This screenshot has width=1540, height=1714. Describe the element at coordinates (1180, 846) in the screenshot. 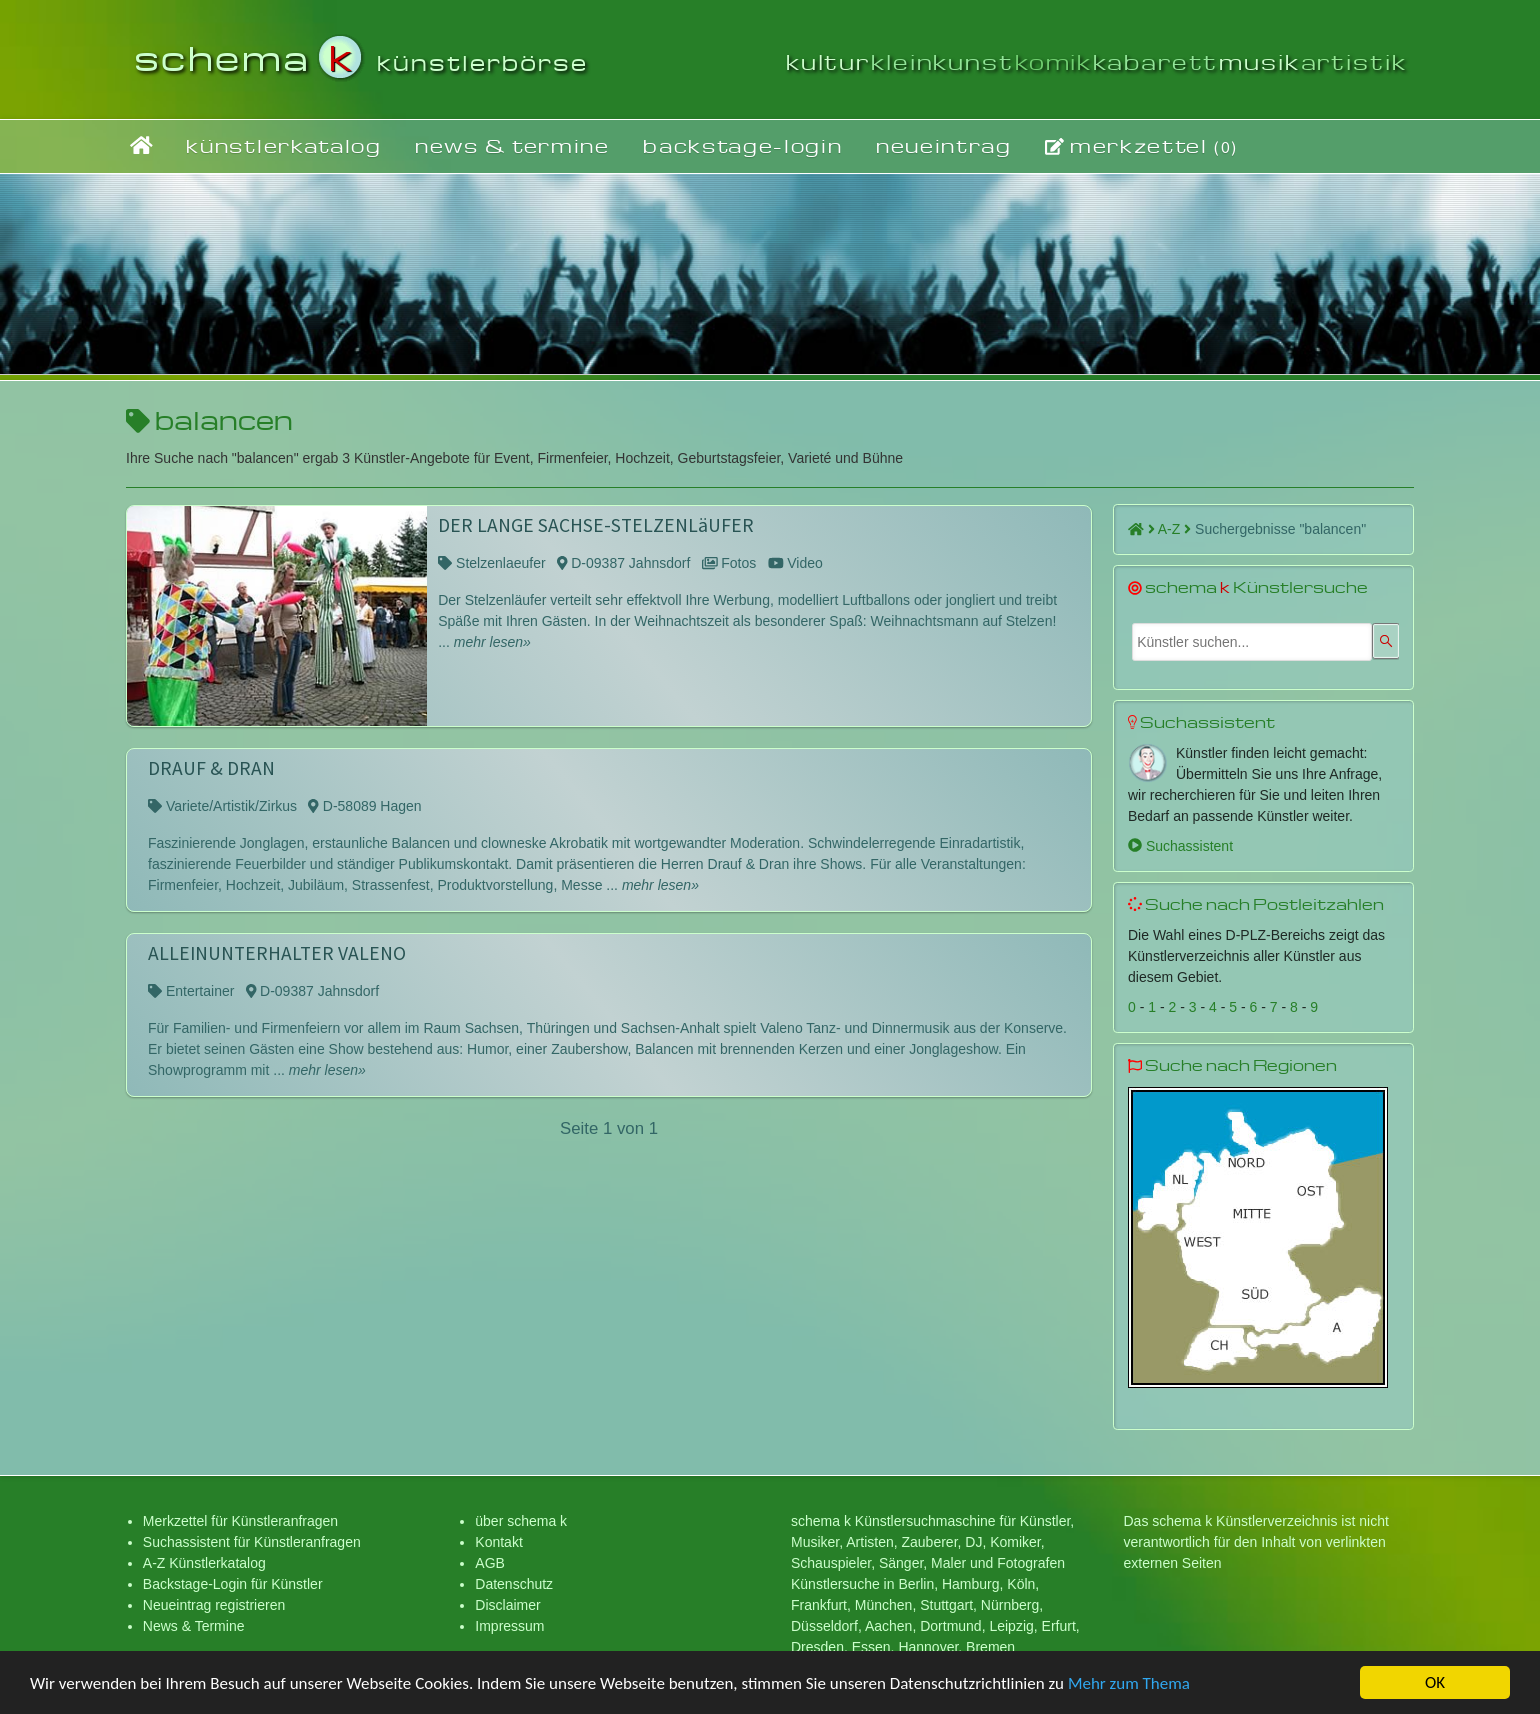

I see `Suchassistent` at that location.